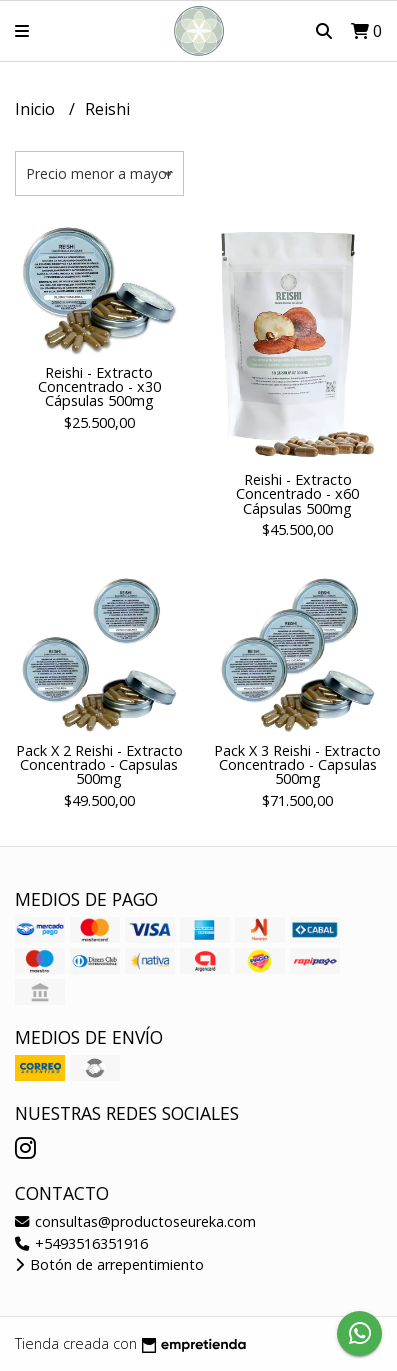 The width and height of the screenshot is (397, 1371). I want to click on Pack X 2 Reishi - Extracto Concentrado - Capsulas 500mg, so click(99, 765).